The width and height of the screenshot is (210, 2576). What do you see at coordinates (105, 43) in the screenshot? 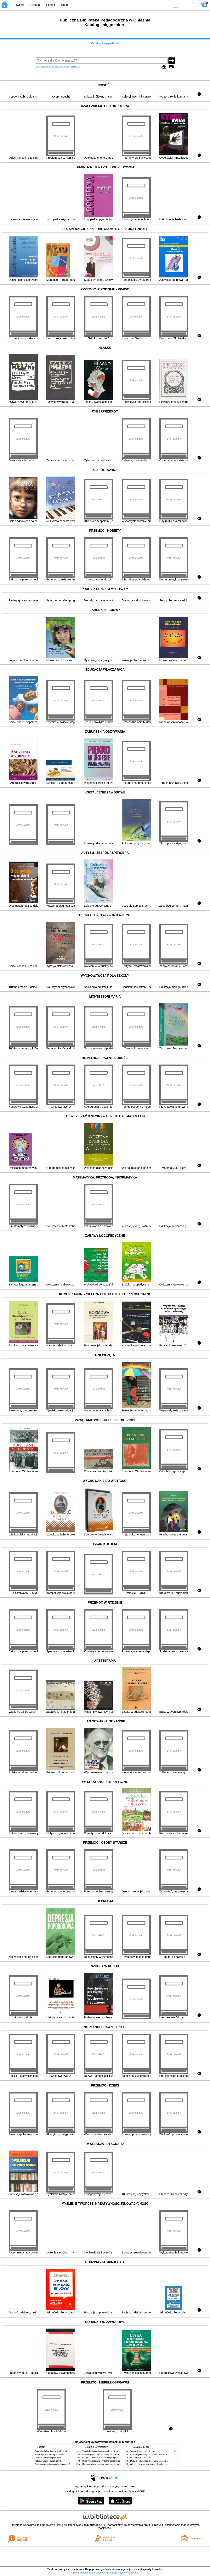
I see `Katalog księgozbioru` at bounding box center [105, 43].